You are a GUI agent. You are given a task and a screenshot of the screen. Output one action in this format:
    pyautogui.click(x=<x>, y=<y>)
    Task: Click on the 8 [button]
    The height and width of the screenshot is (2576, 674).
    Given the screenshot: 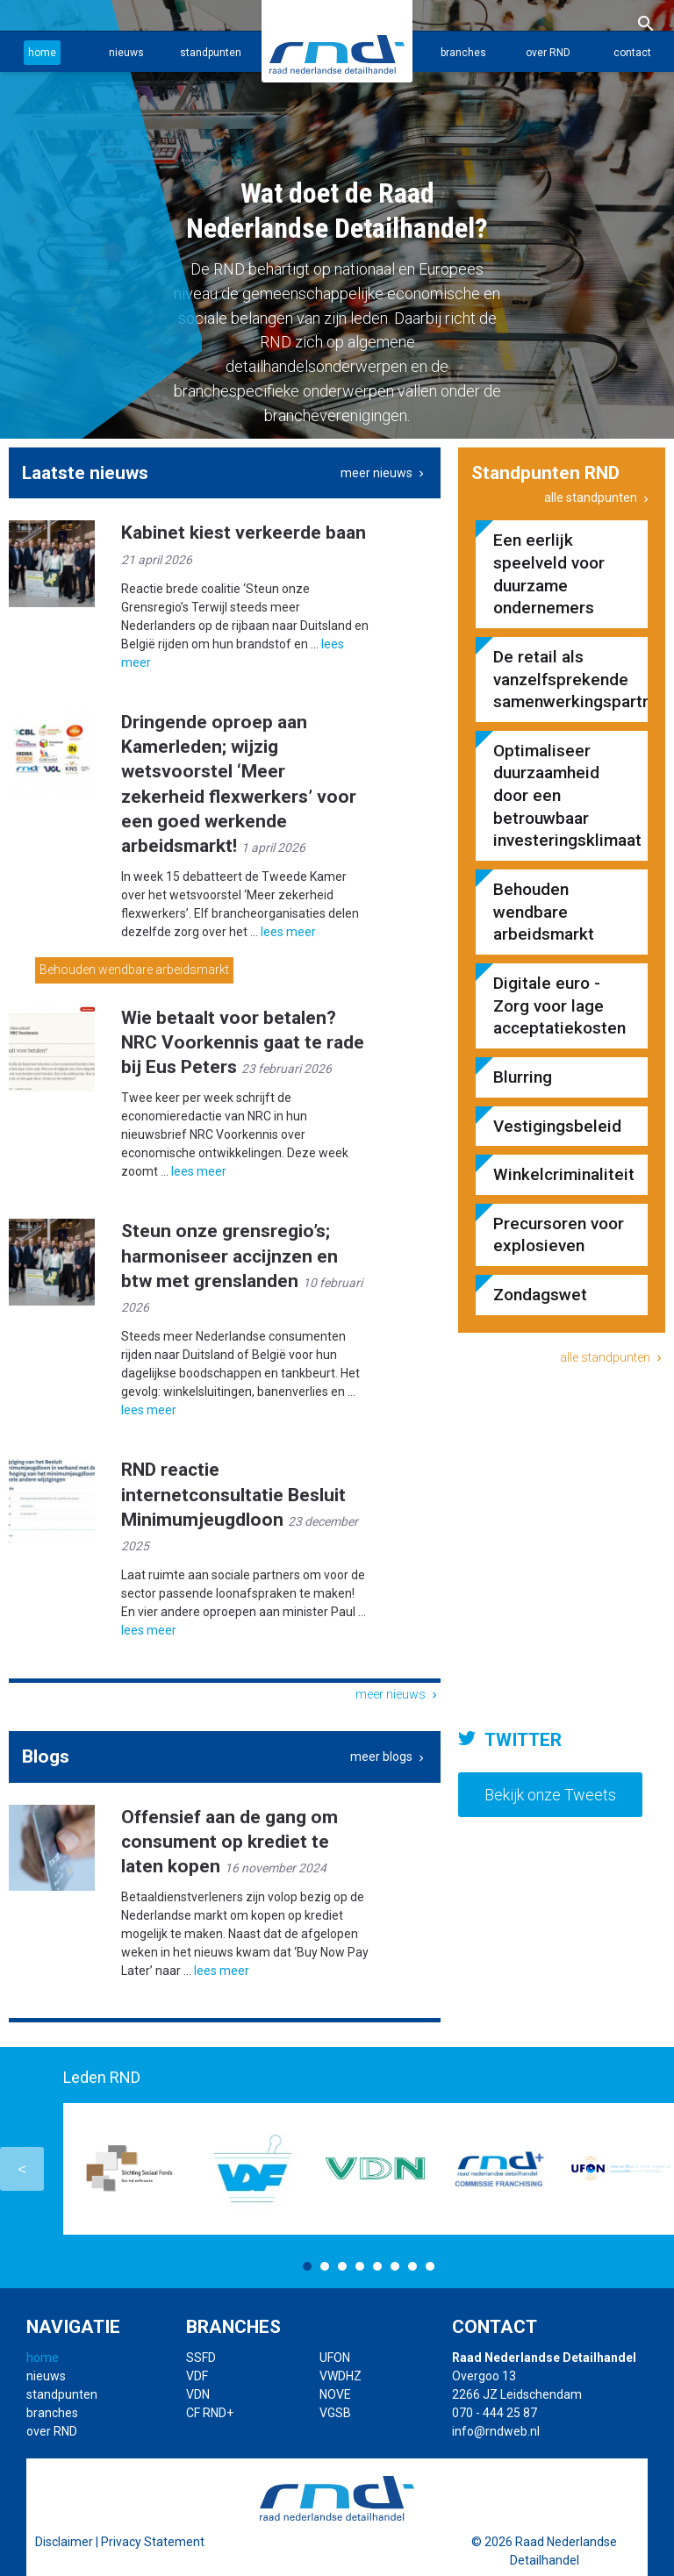 What is the action you would take?
    pyautogui.click(x=430, y=2266)
    